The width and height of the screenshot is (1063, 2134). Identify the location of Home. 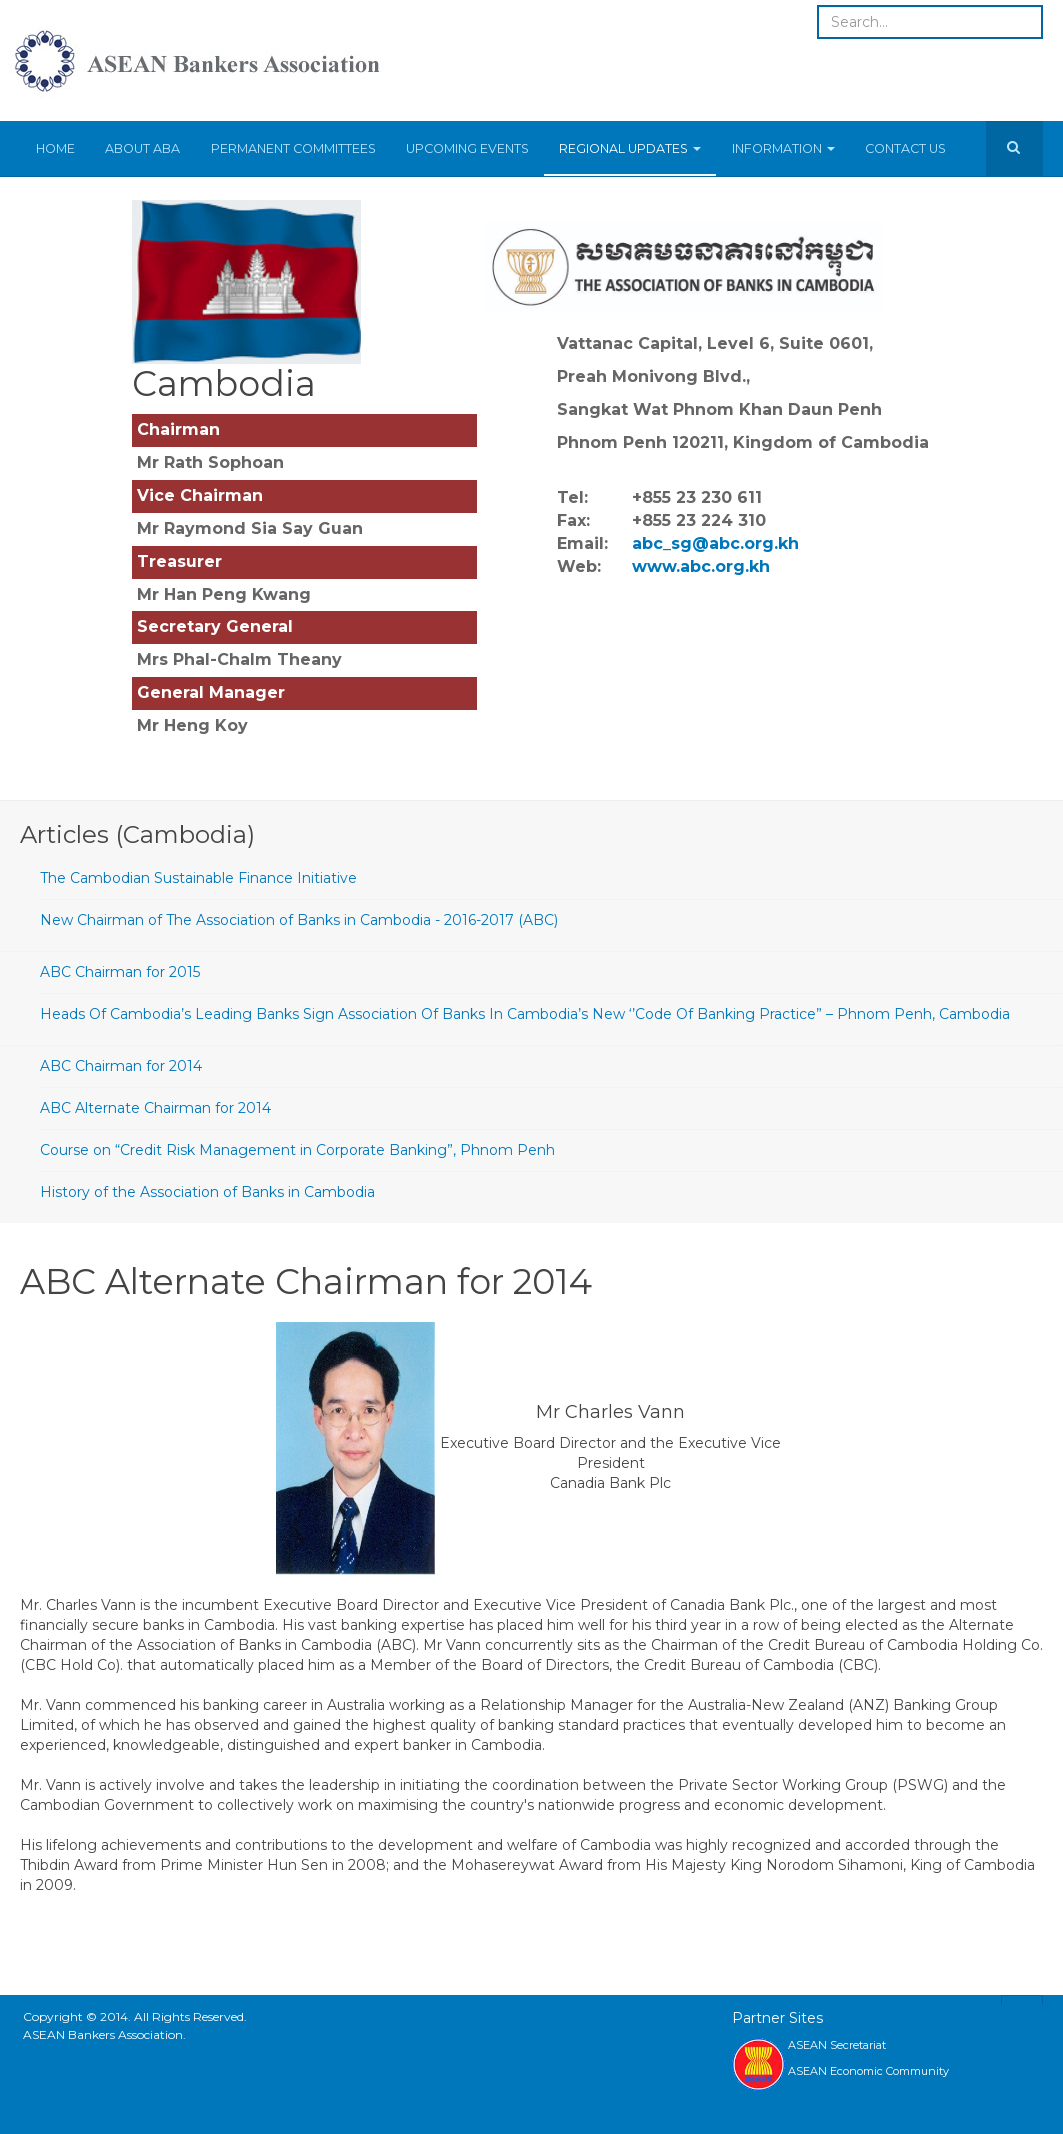
(55, 148).